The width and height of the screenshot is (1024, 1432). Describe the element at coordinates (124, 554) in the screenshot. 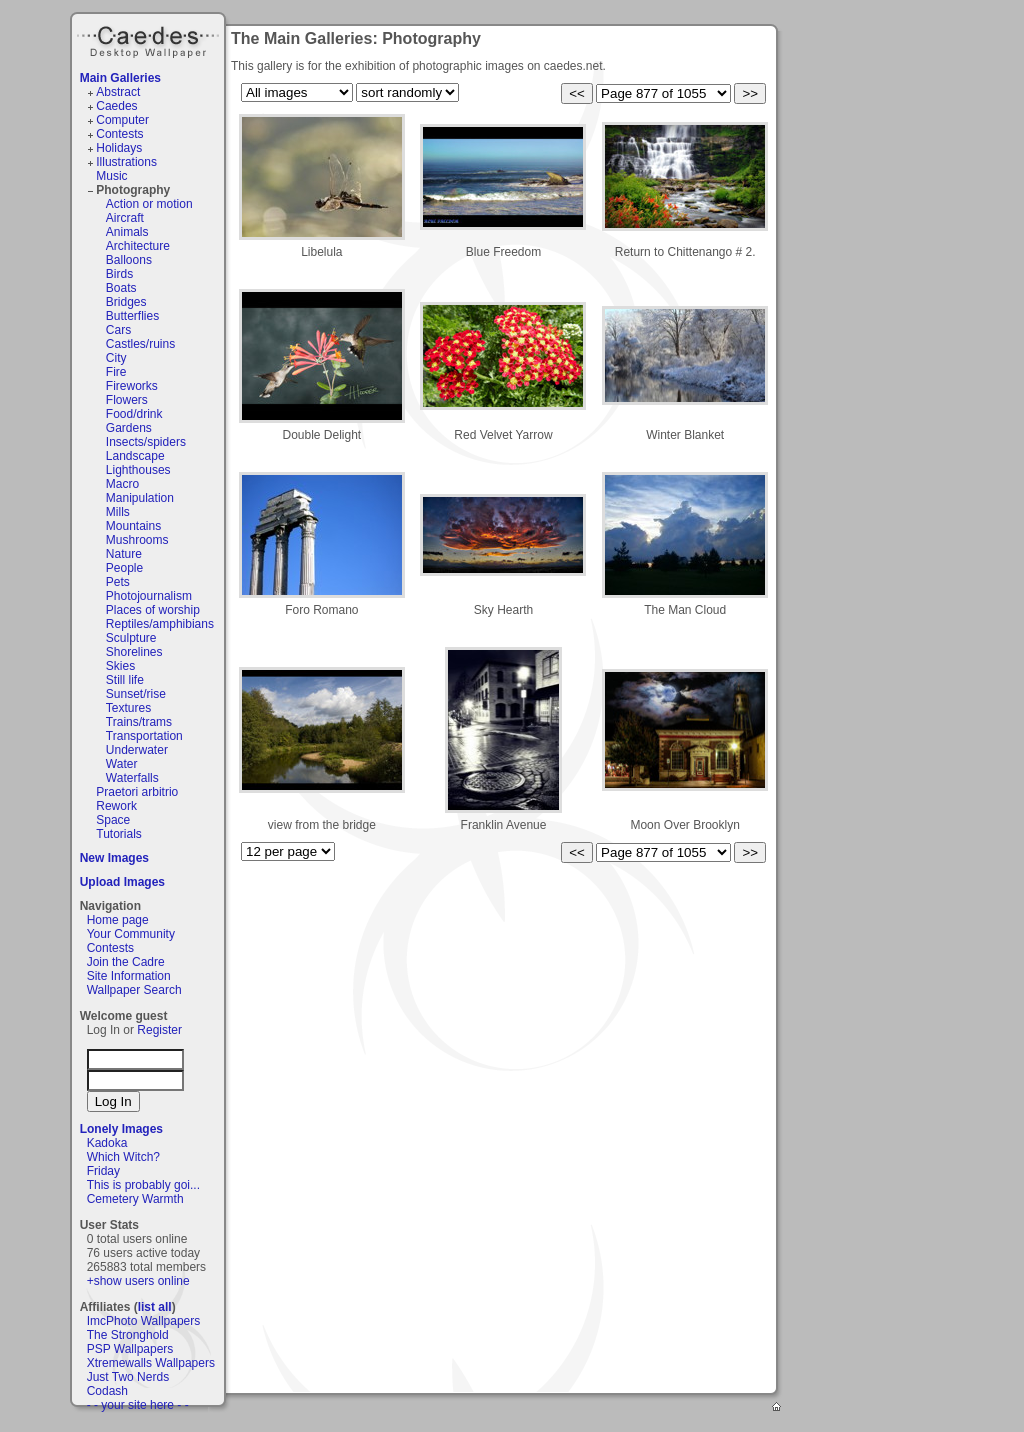

I see `Nature` at that location.